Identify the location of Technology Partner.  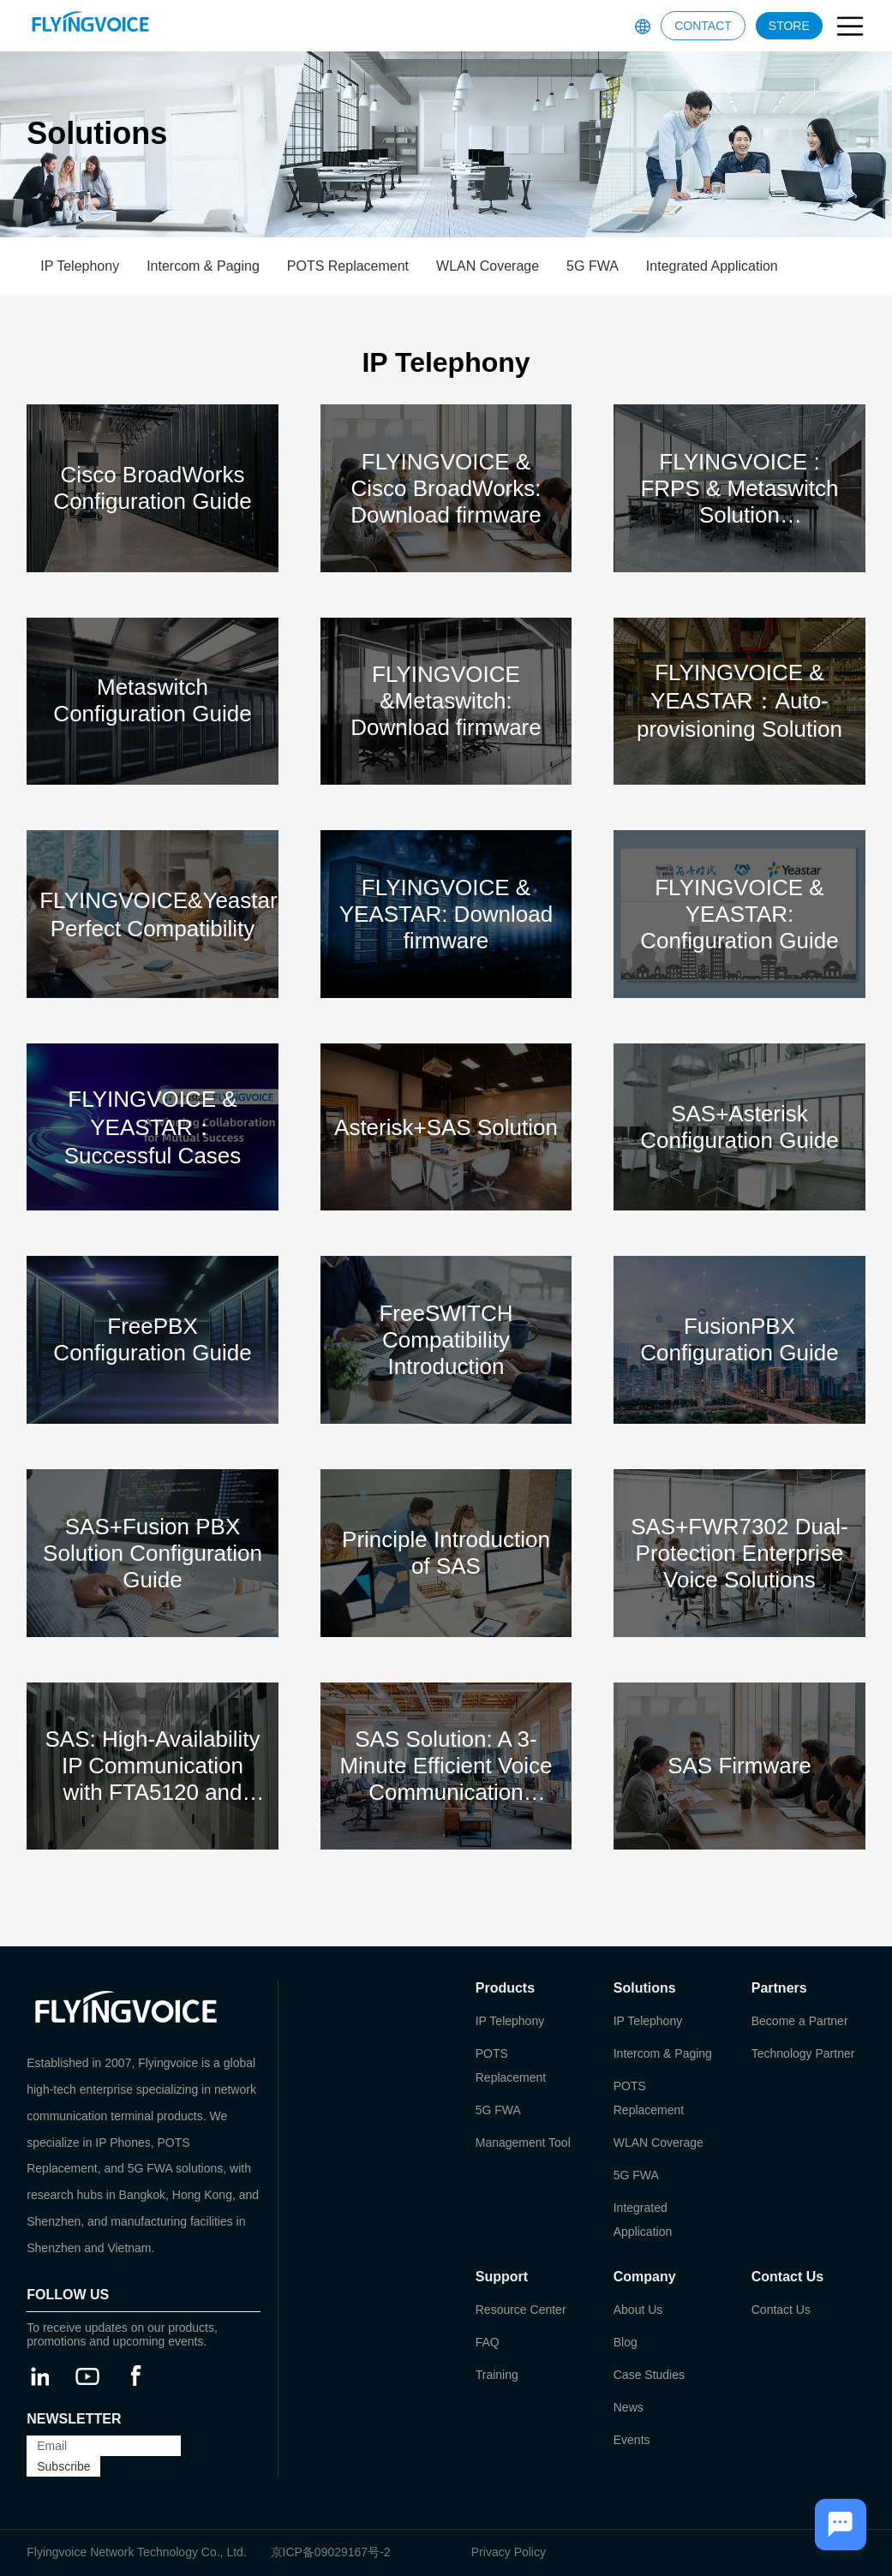
(803, 2053).